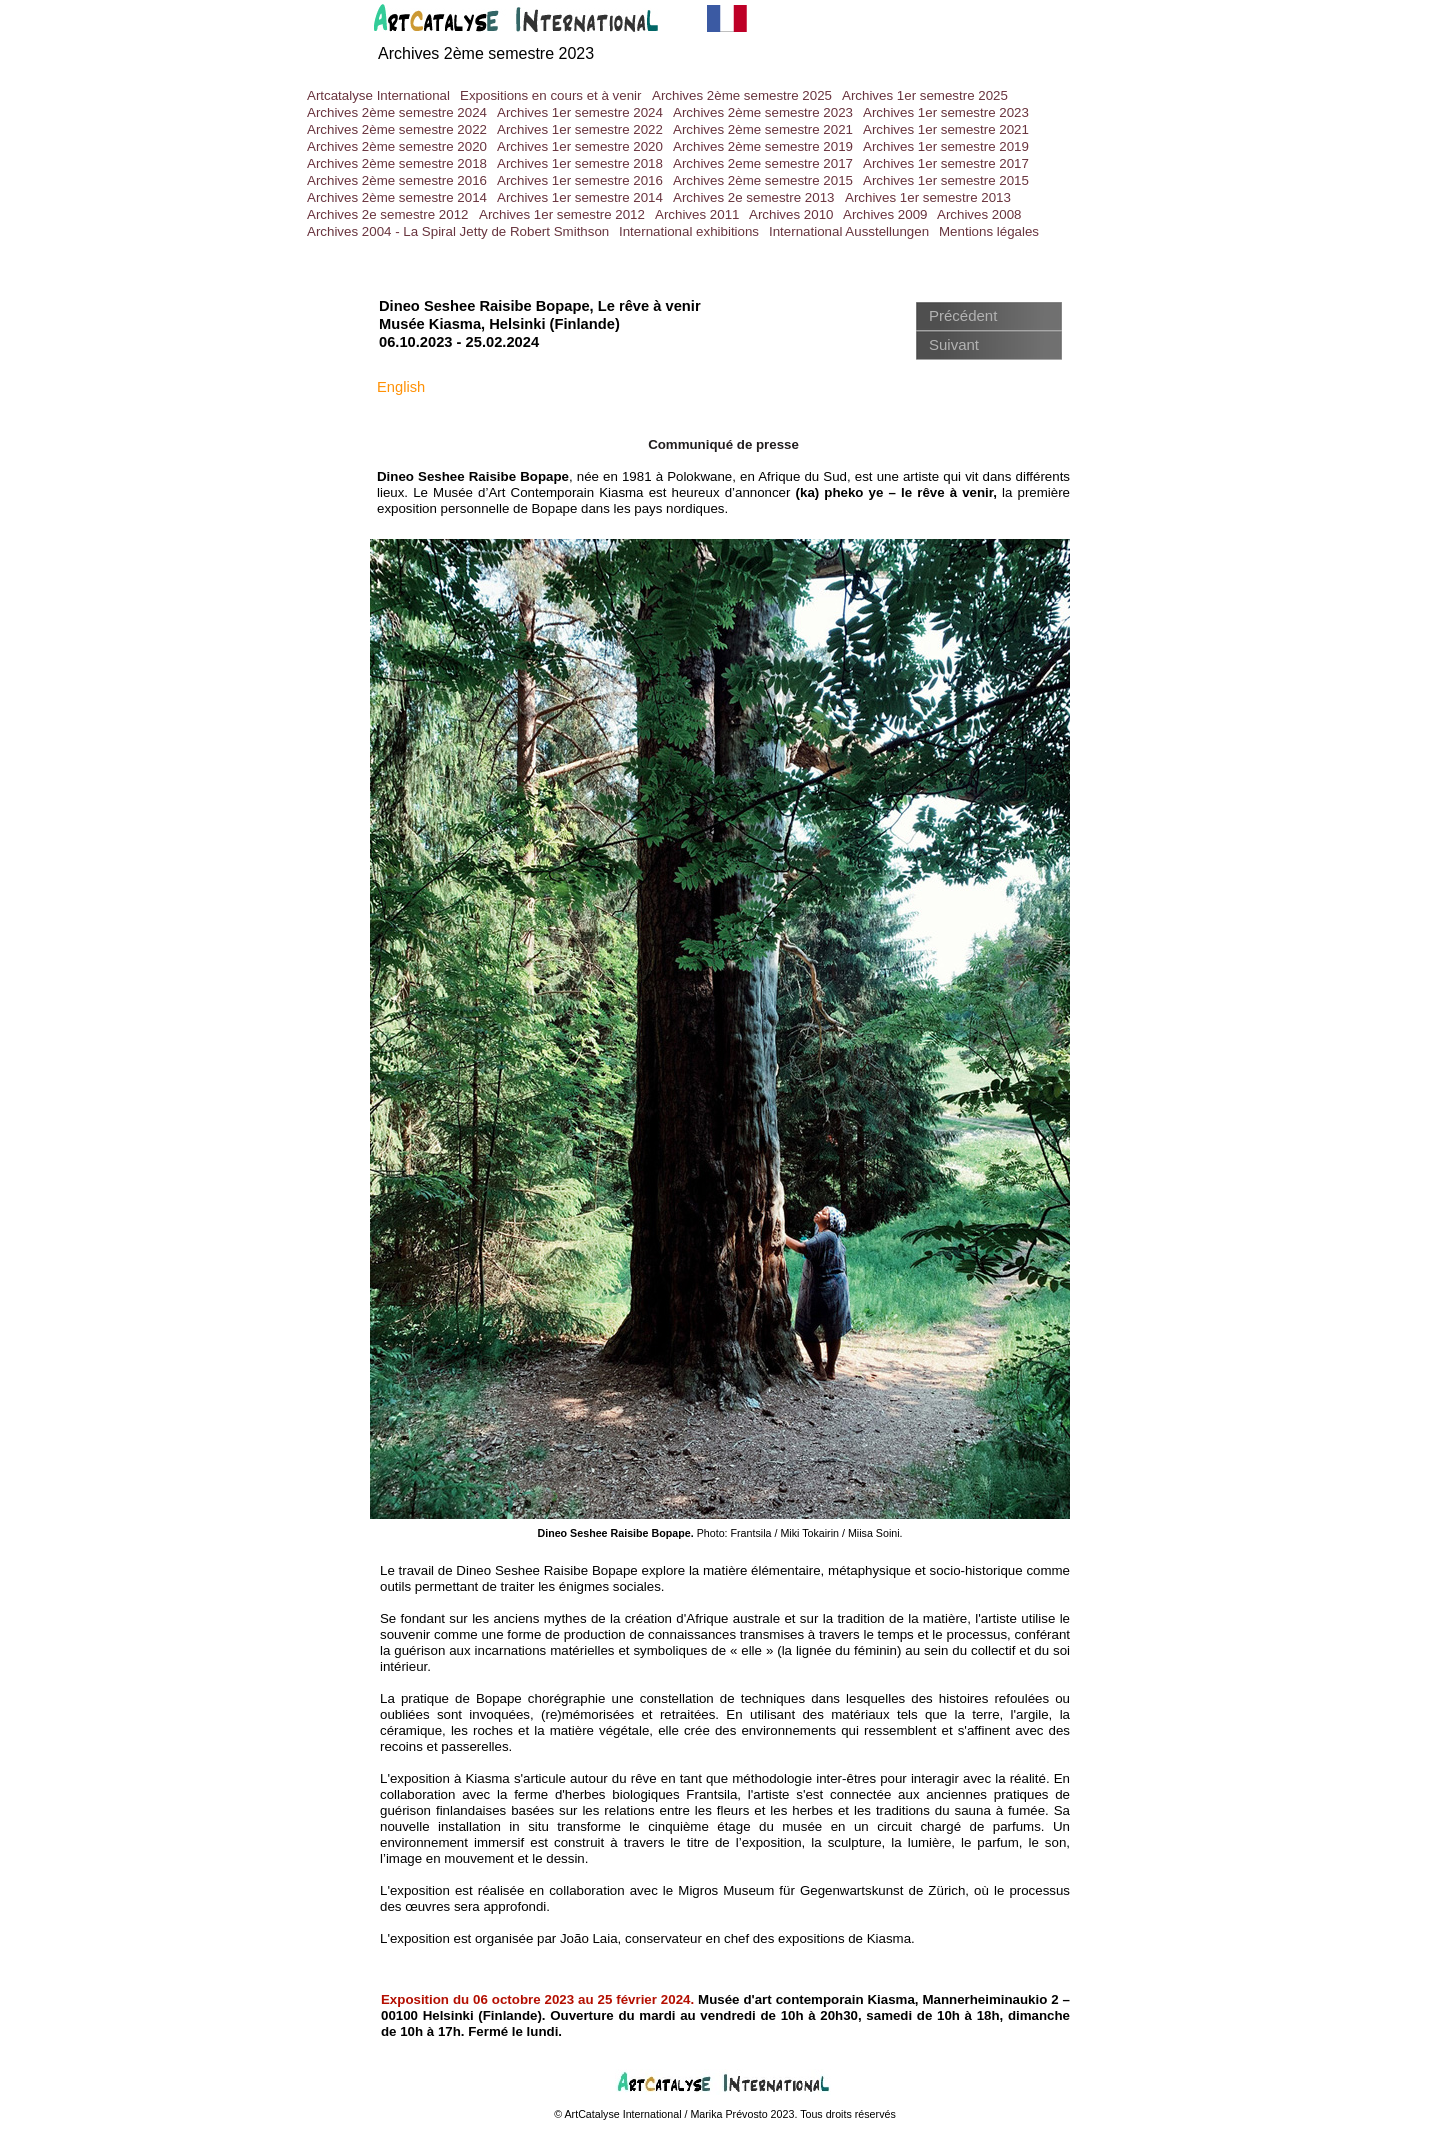 The height and width of the screenshot is (2130, 1440). Describe the element at coordinates (754, 197) in the screenshot. I see `Archives 2e semestre 2013` at that location.